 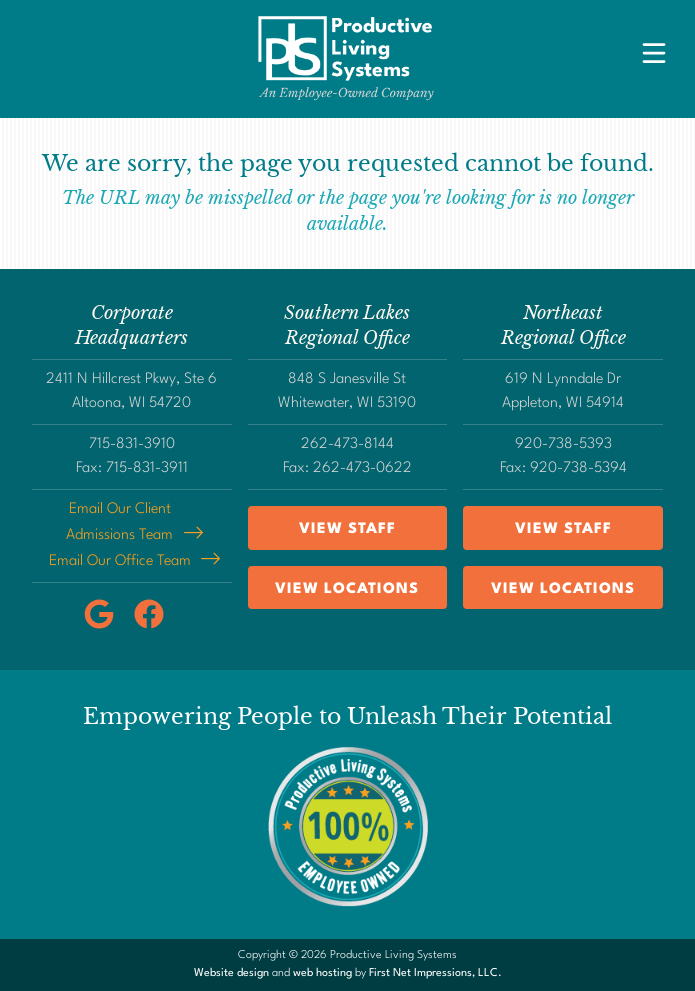 I want to click on 715-831-3910, so click(x=132, y=444).